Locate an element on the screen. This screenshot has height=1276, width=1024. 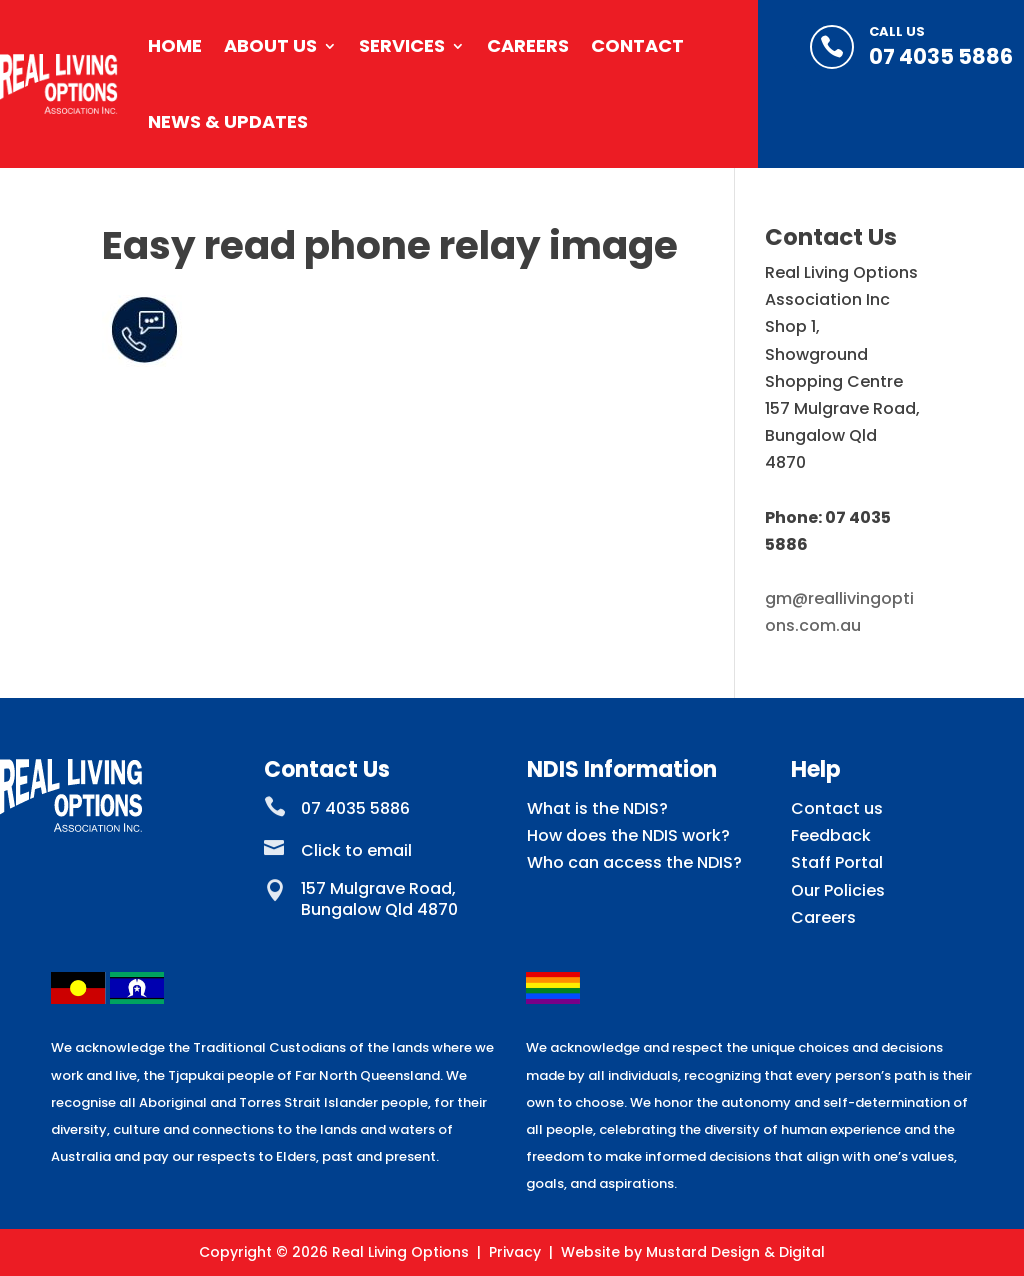
What is the NDIS? is located at coordinates (597, 808).